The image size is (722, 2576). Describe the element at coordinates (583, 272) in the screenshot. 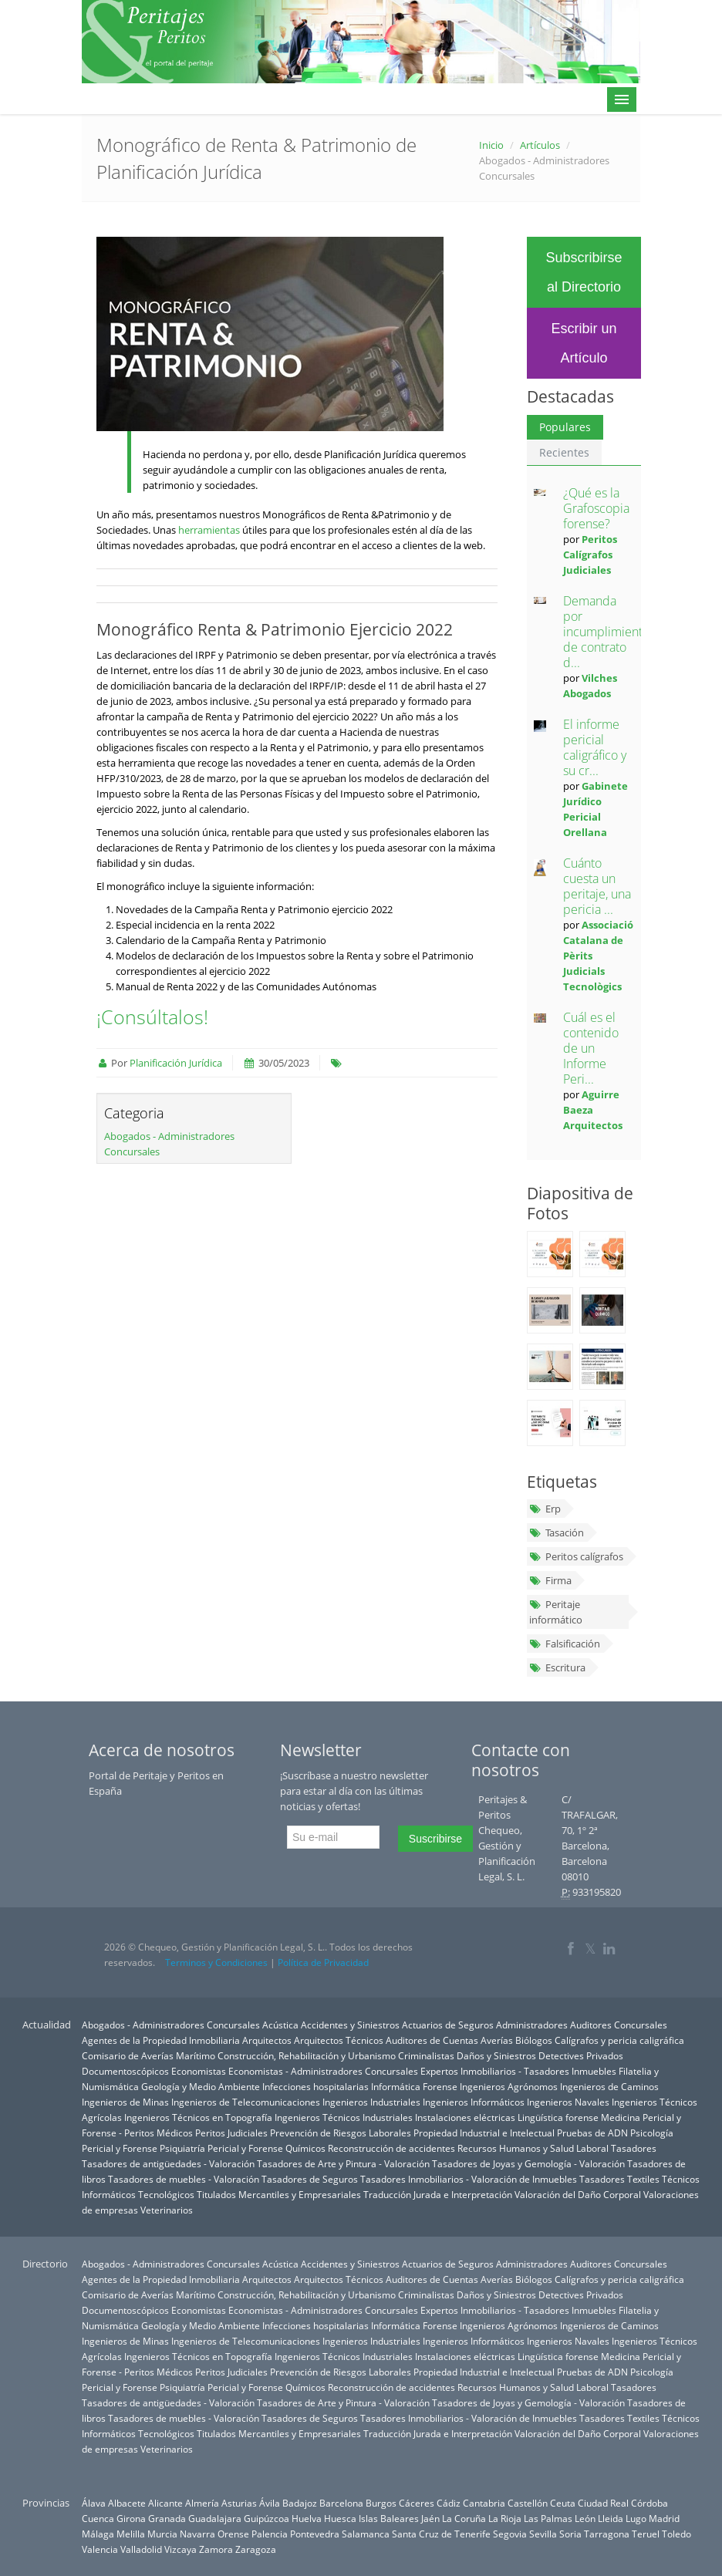

I see `Subscribirse al Directorio` at that location.